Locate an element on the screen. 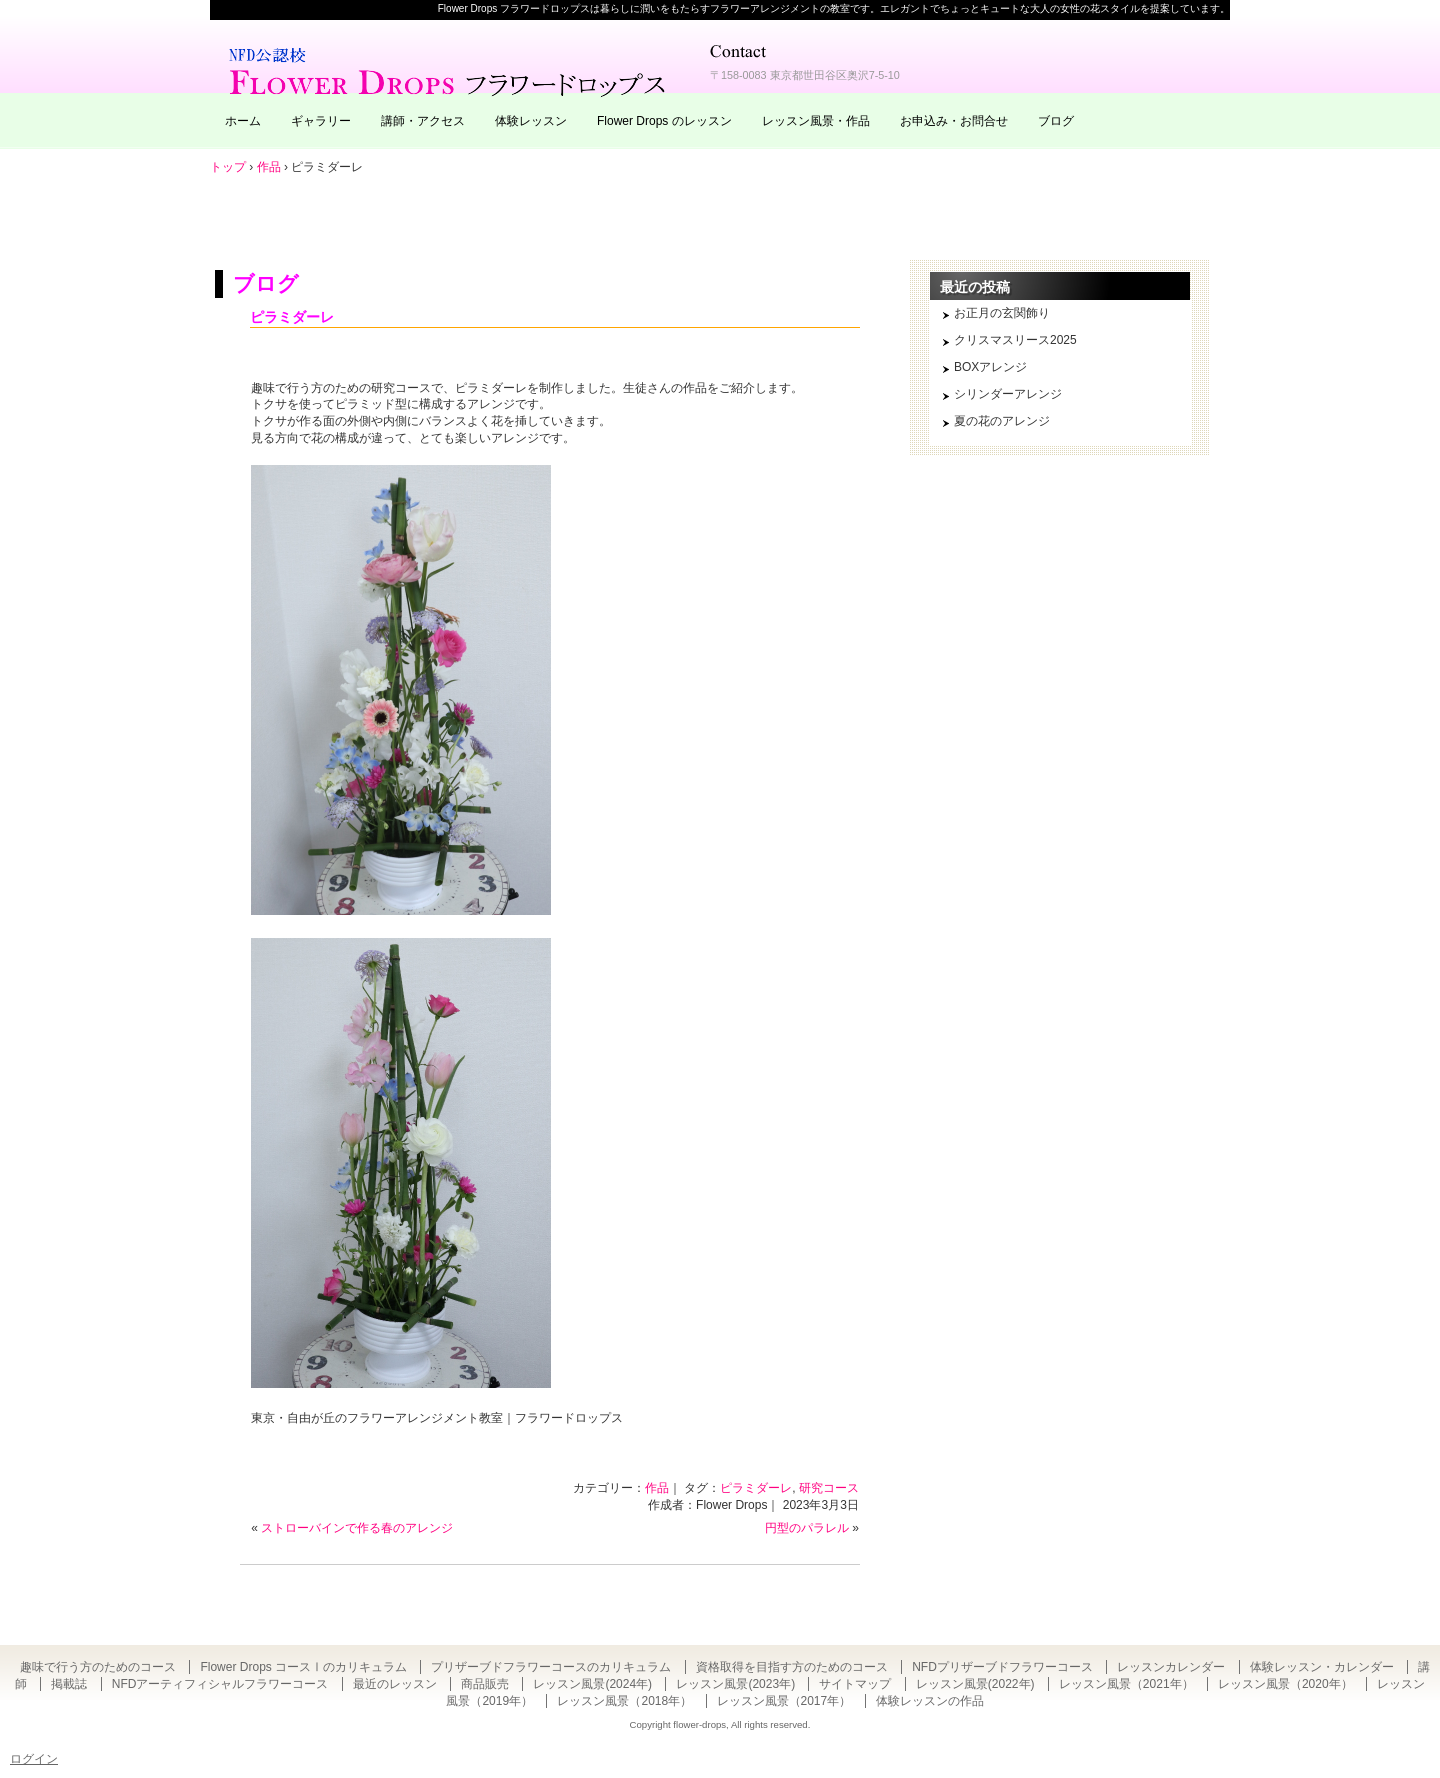 The width and height of the screenshot is (1440, 1778). レッスン風景（2017年） is located at coordinates (784, 1701).